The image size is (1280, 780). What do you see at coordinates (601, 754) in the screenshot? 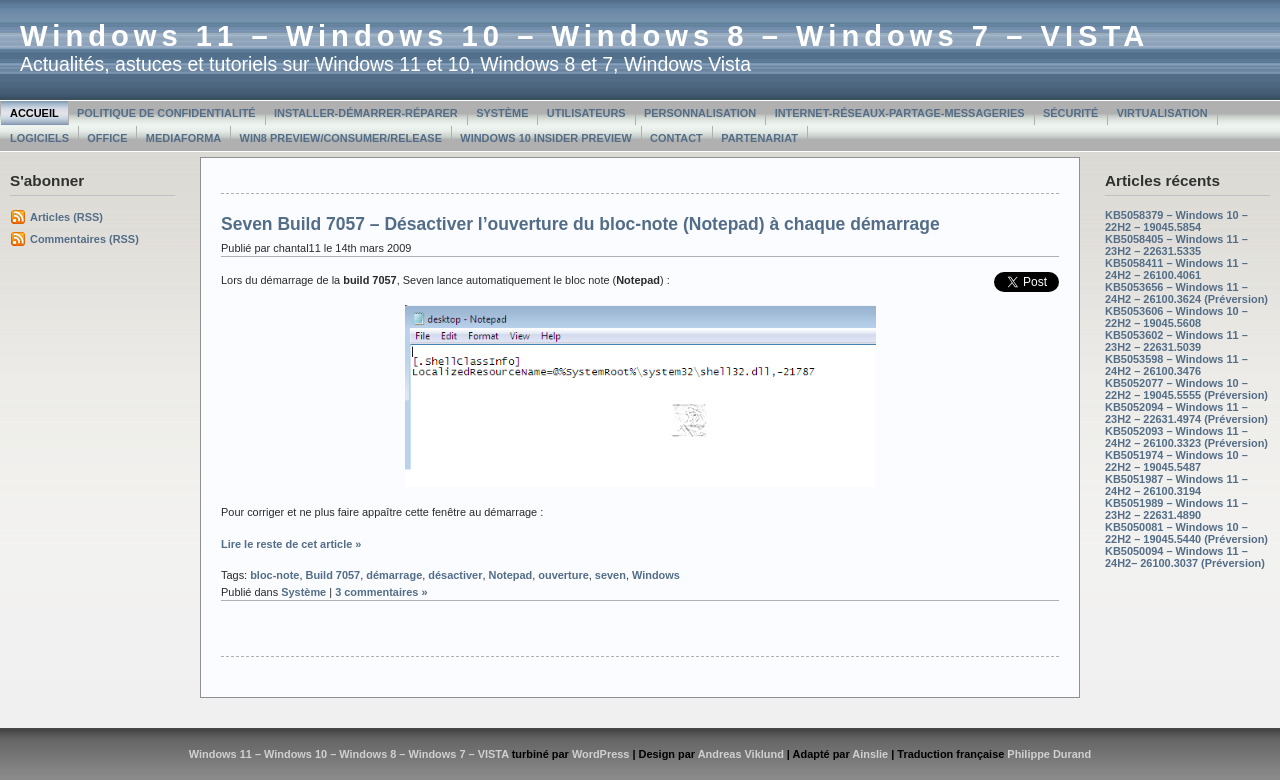
I see `WordPress` at bounding box center [601, 754].